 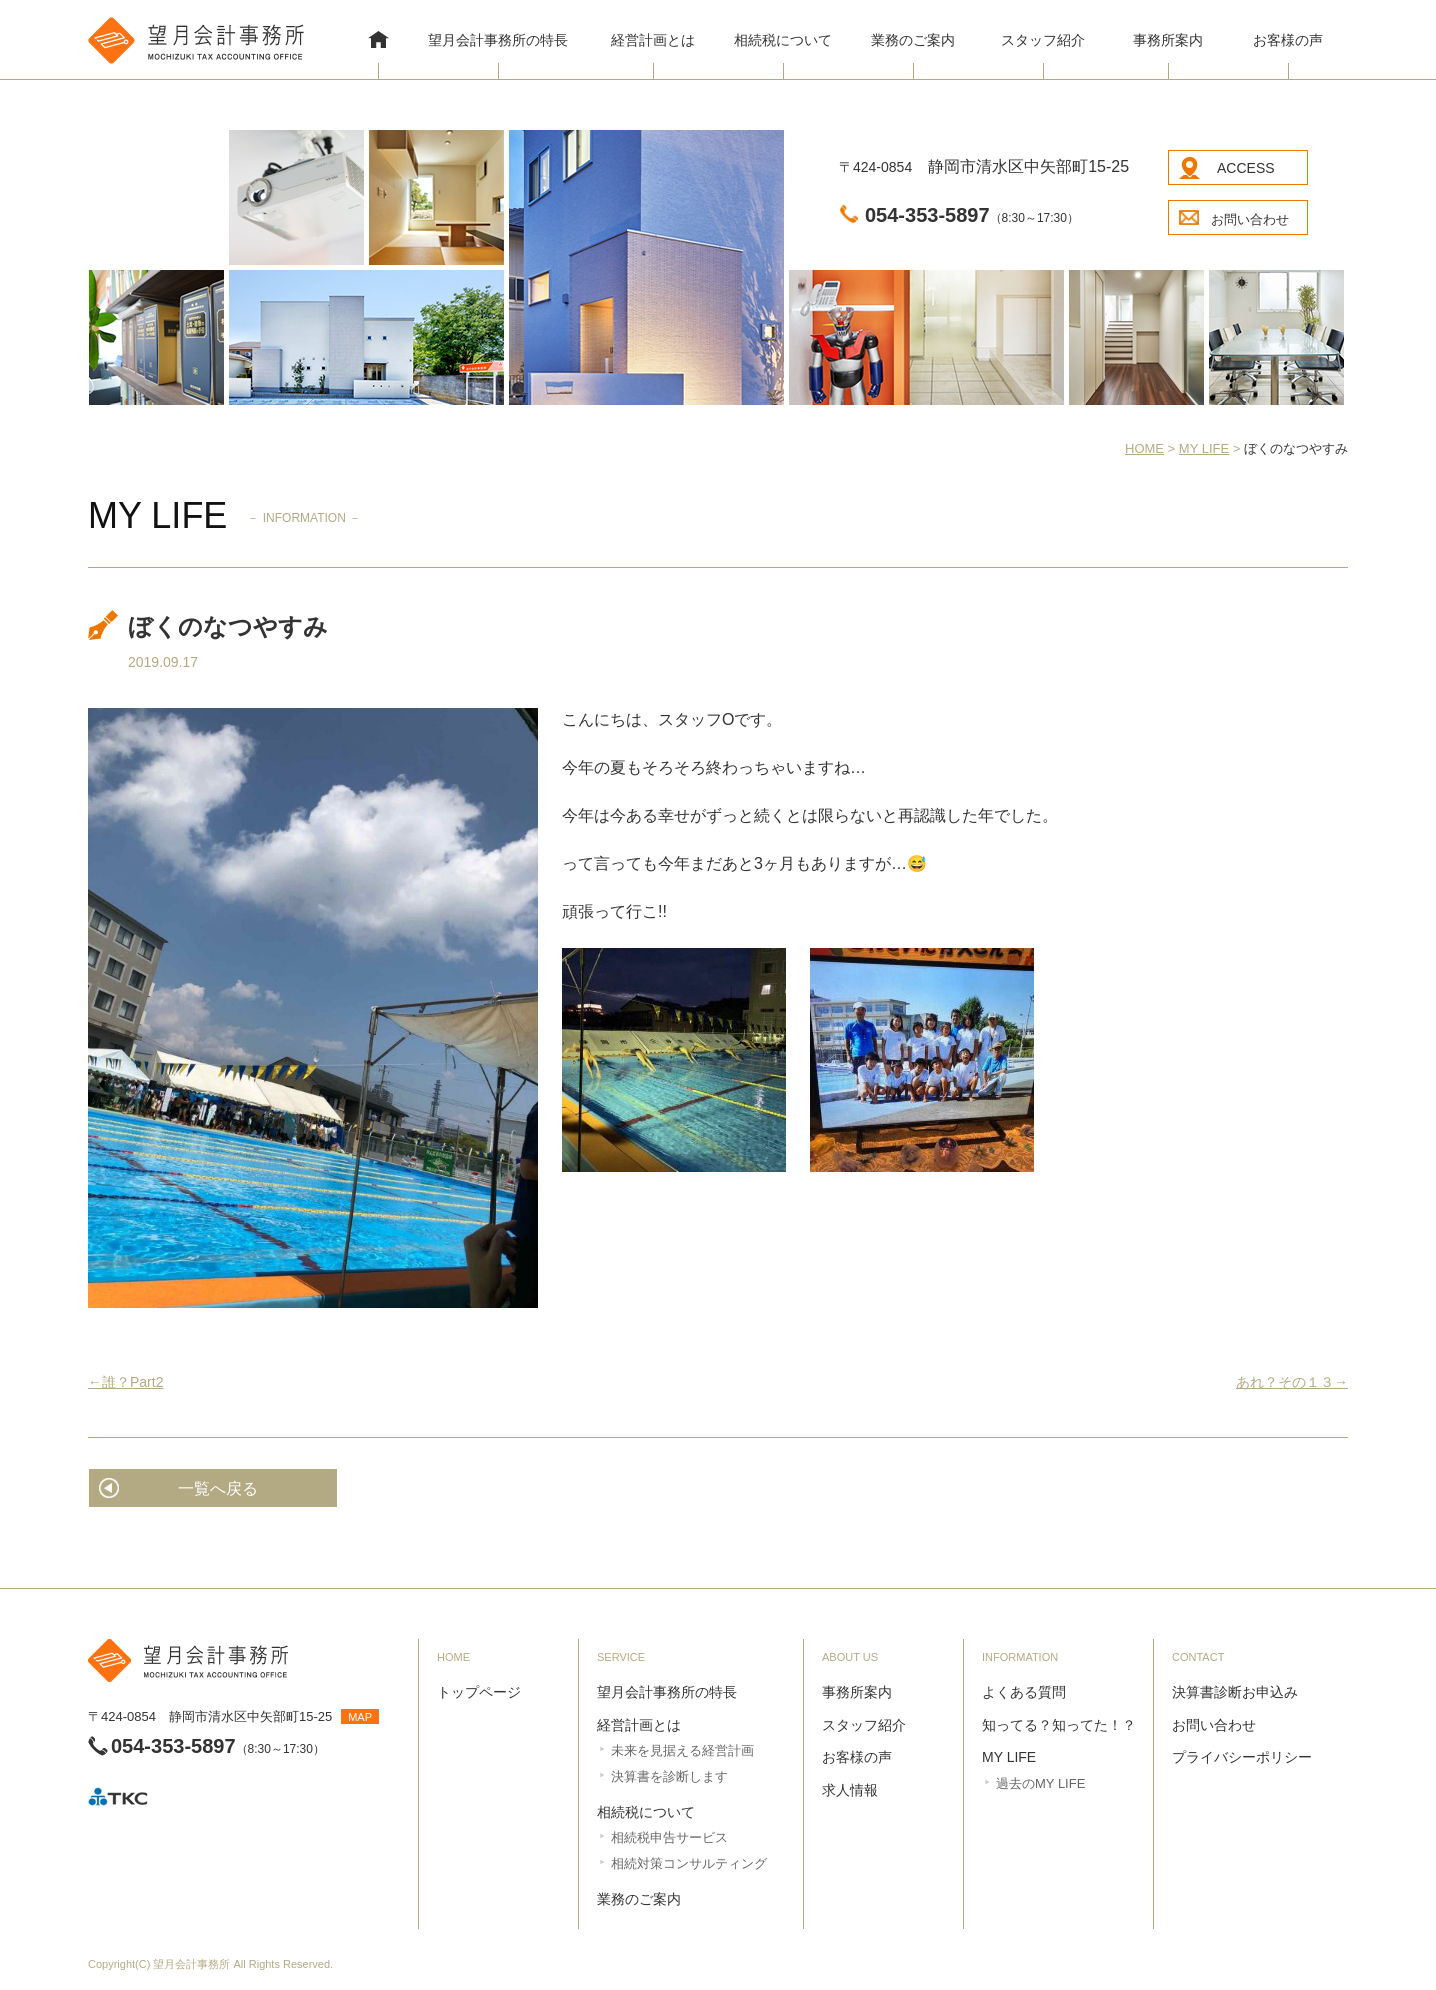 I want to click on よくある質問, so click(x=1024, y=1692).